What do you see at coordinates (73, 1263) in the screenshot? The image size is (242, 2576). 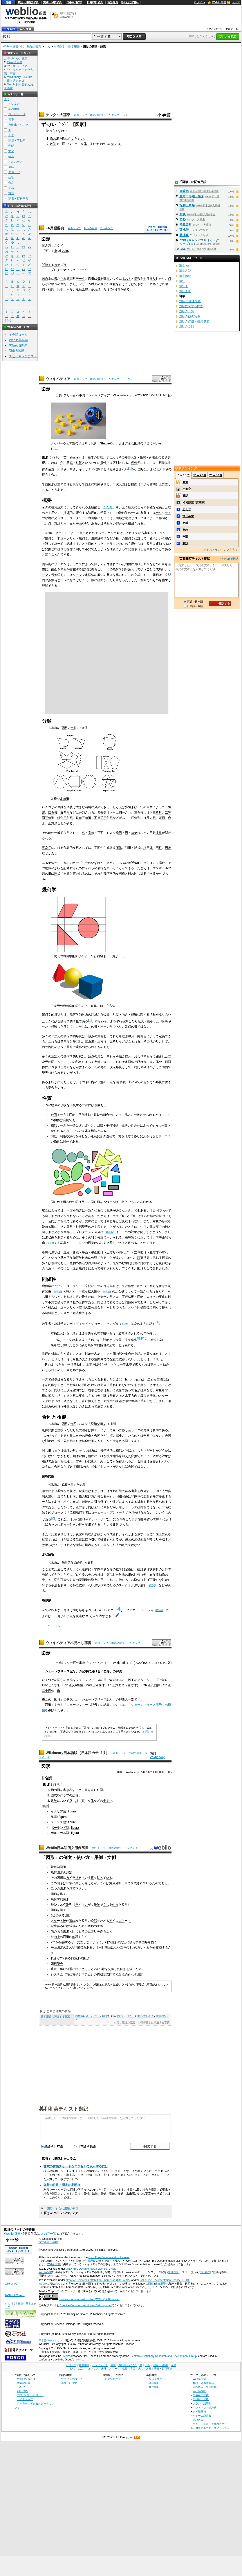 I see `植物` at bounding box center [73, 1263].